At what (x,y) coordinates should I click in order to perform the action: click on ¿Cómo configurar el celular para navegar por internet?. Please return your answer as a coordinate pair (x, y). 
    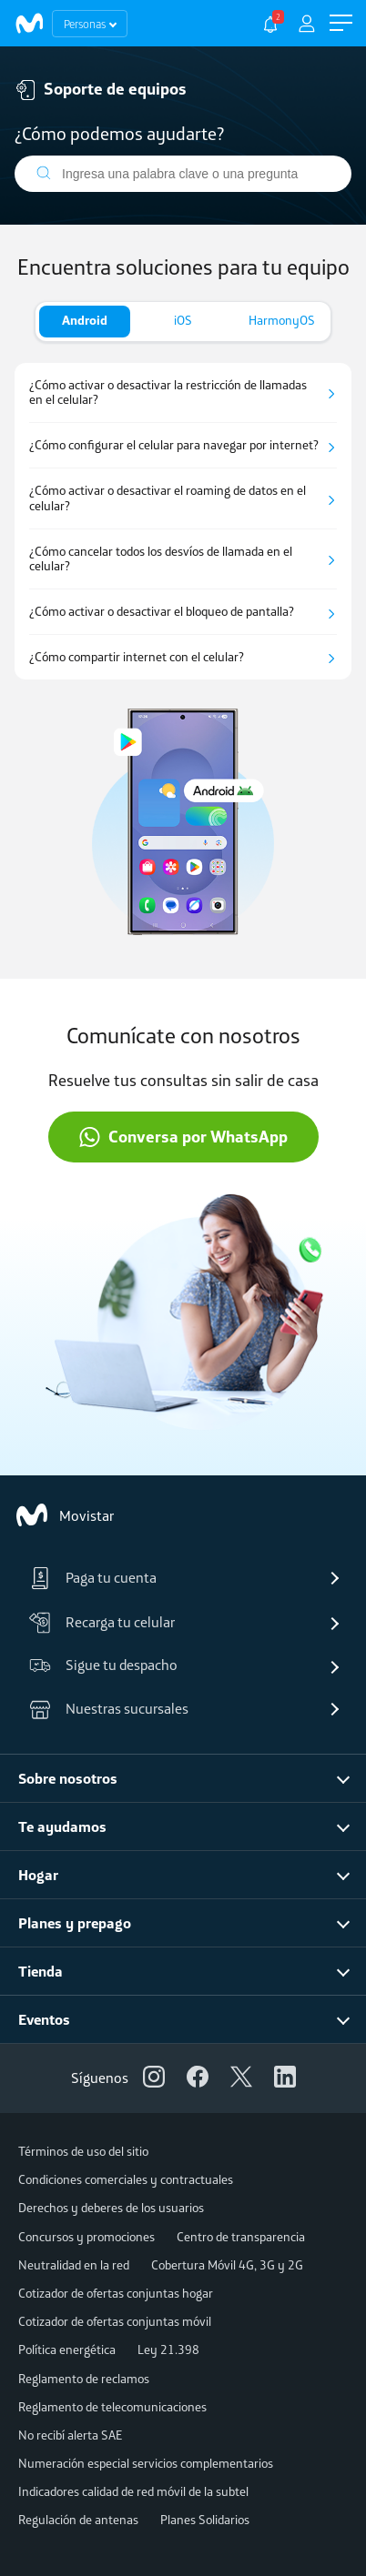
    Looking at the image, I should click on (174, 445).